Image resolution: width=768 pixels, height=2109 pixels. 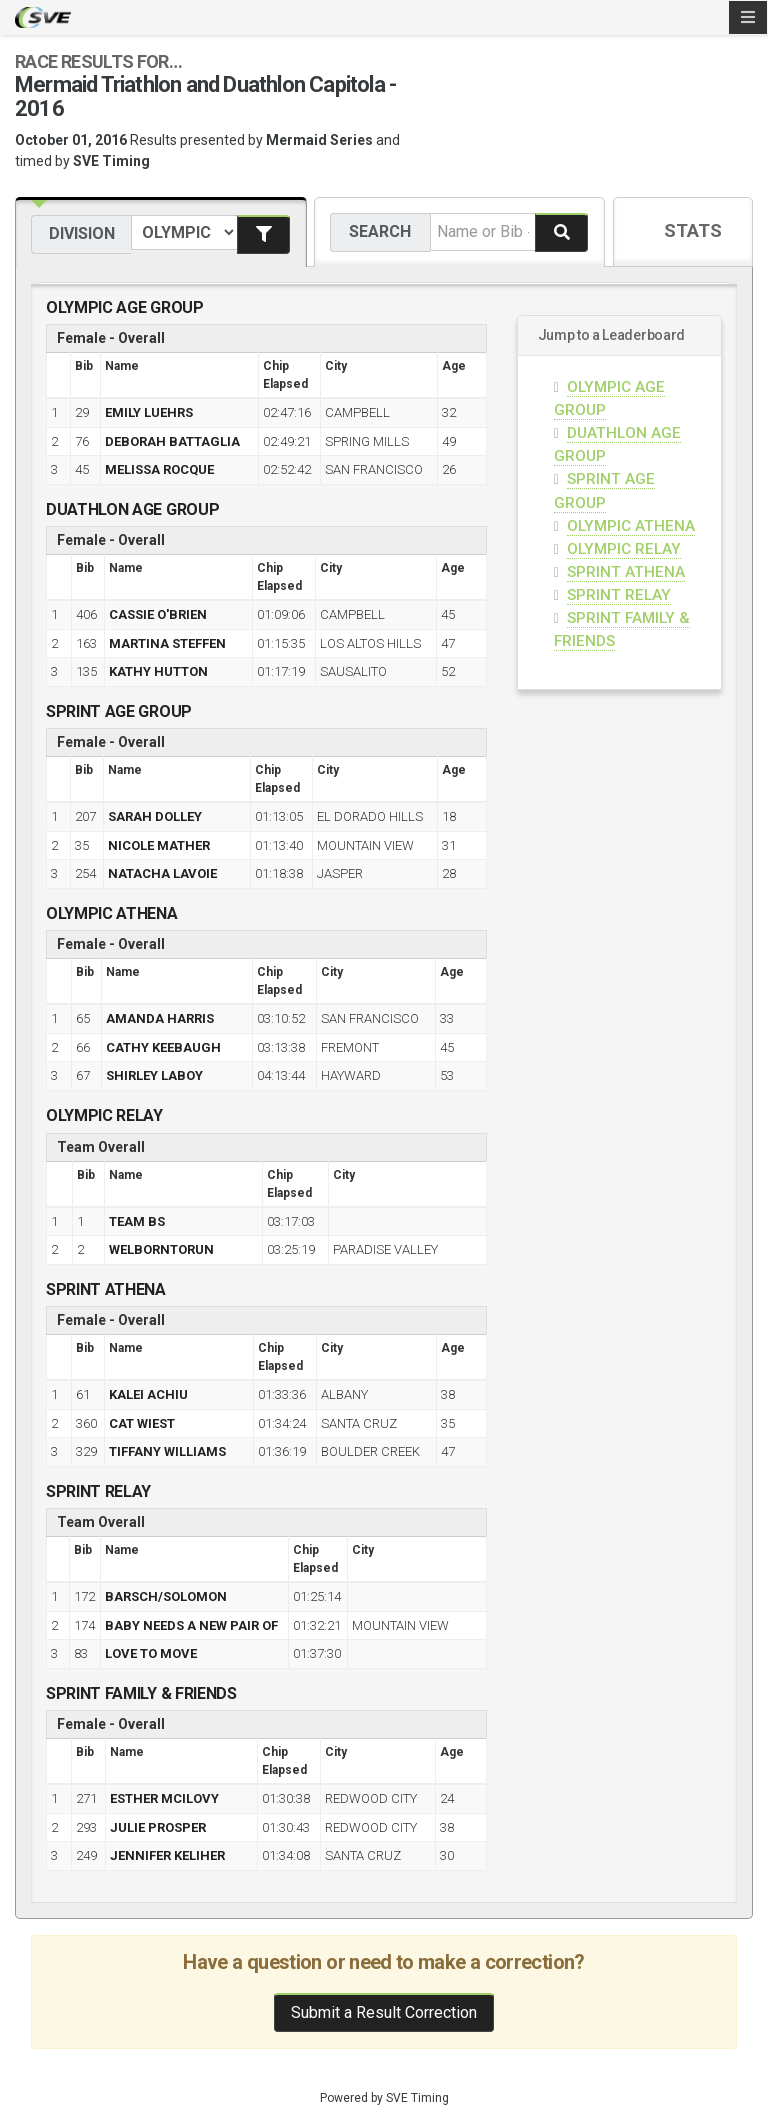 What do you see at coordinates (161, 1249) in the screenshot?
I see `WELBORNTORUN` at bounding box center [161, 1249].